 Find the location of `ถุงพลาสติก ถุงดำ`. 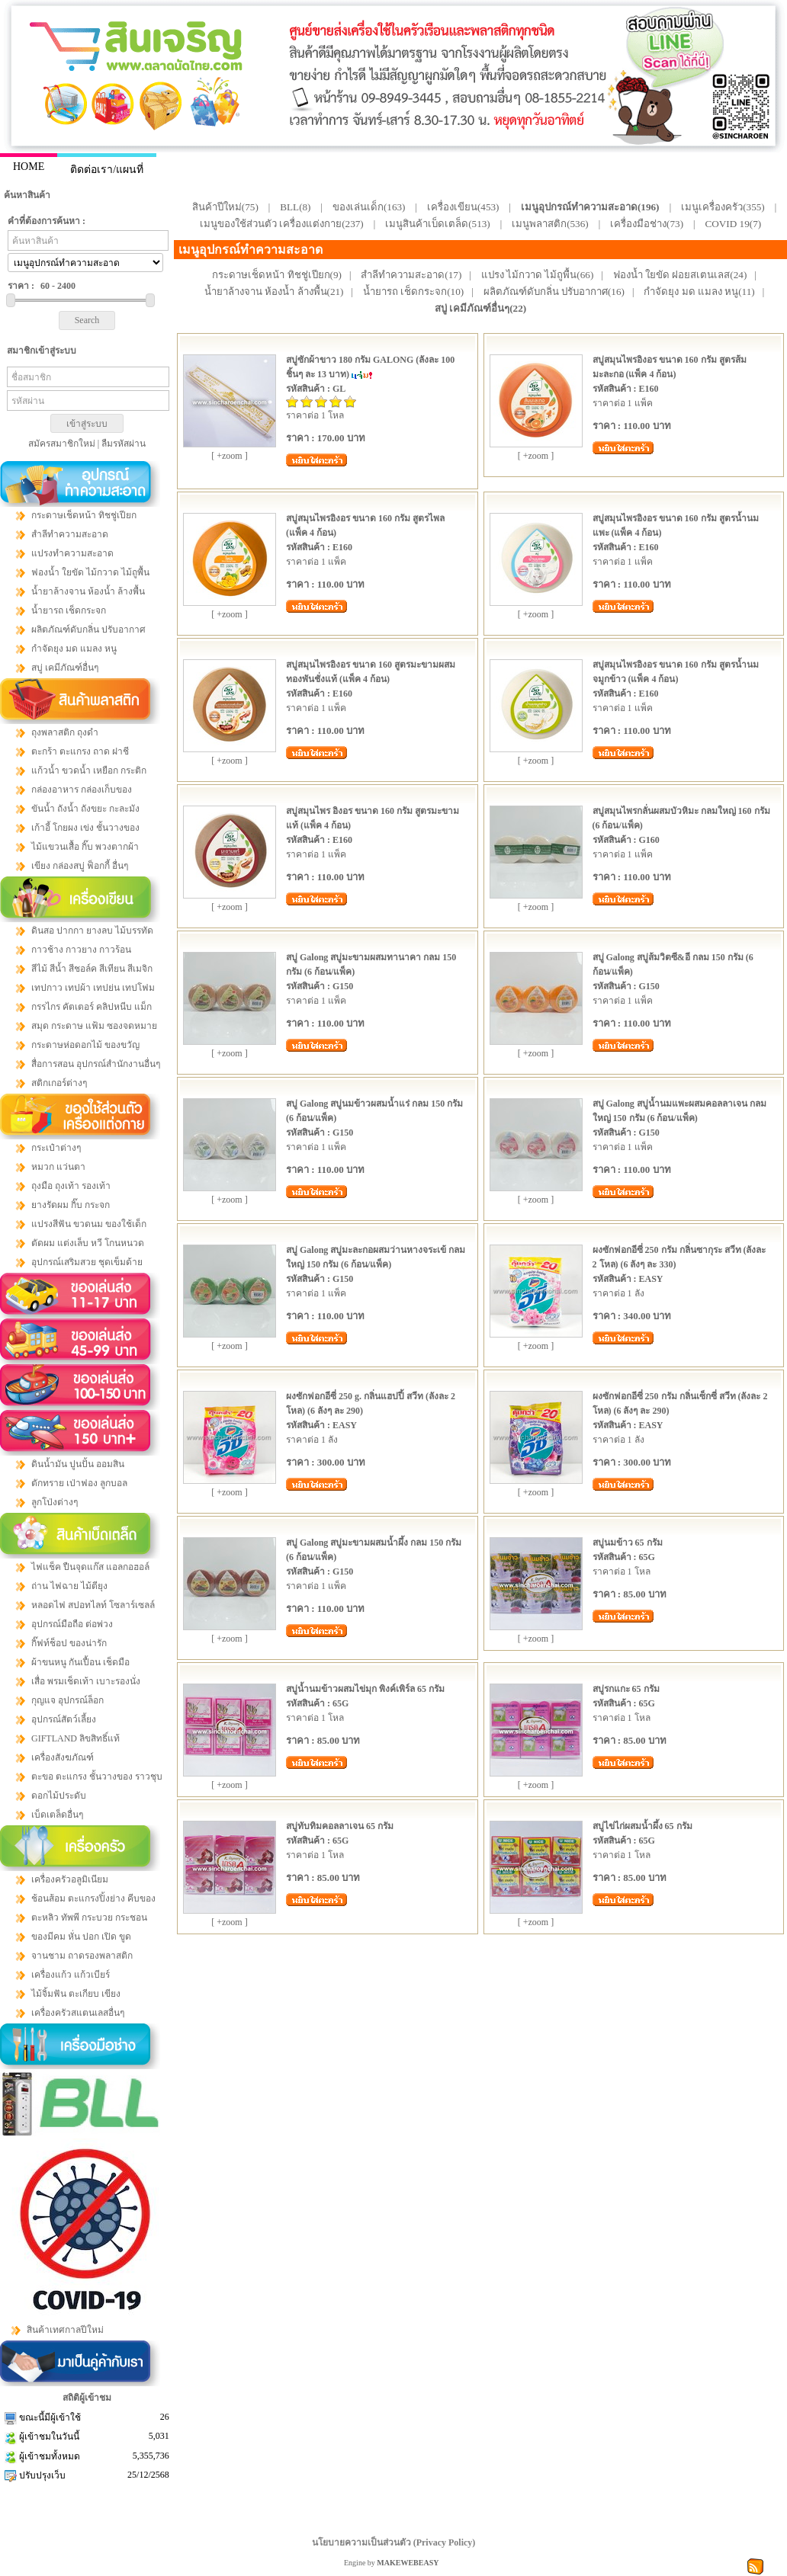

ถุงพลาสติก ถุงดำ is located at coordinates (64, 732).